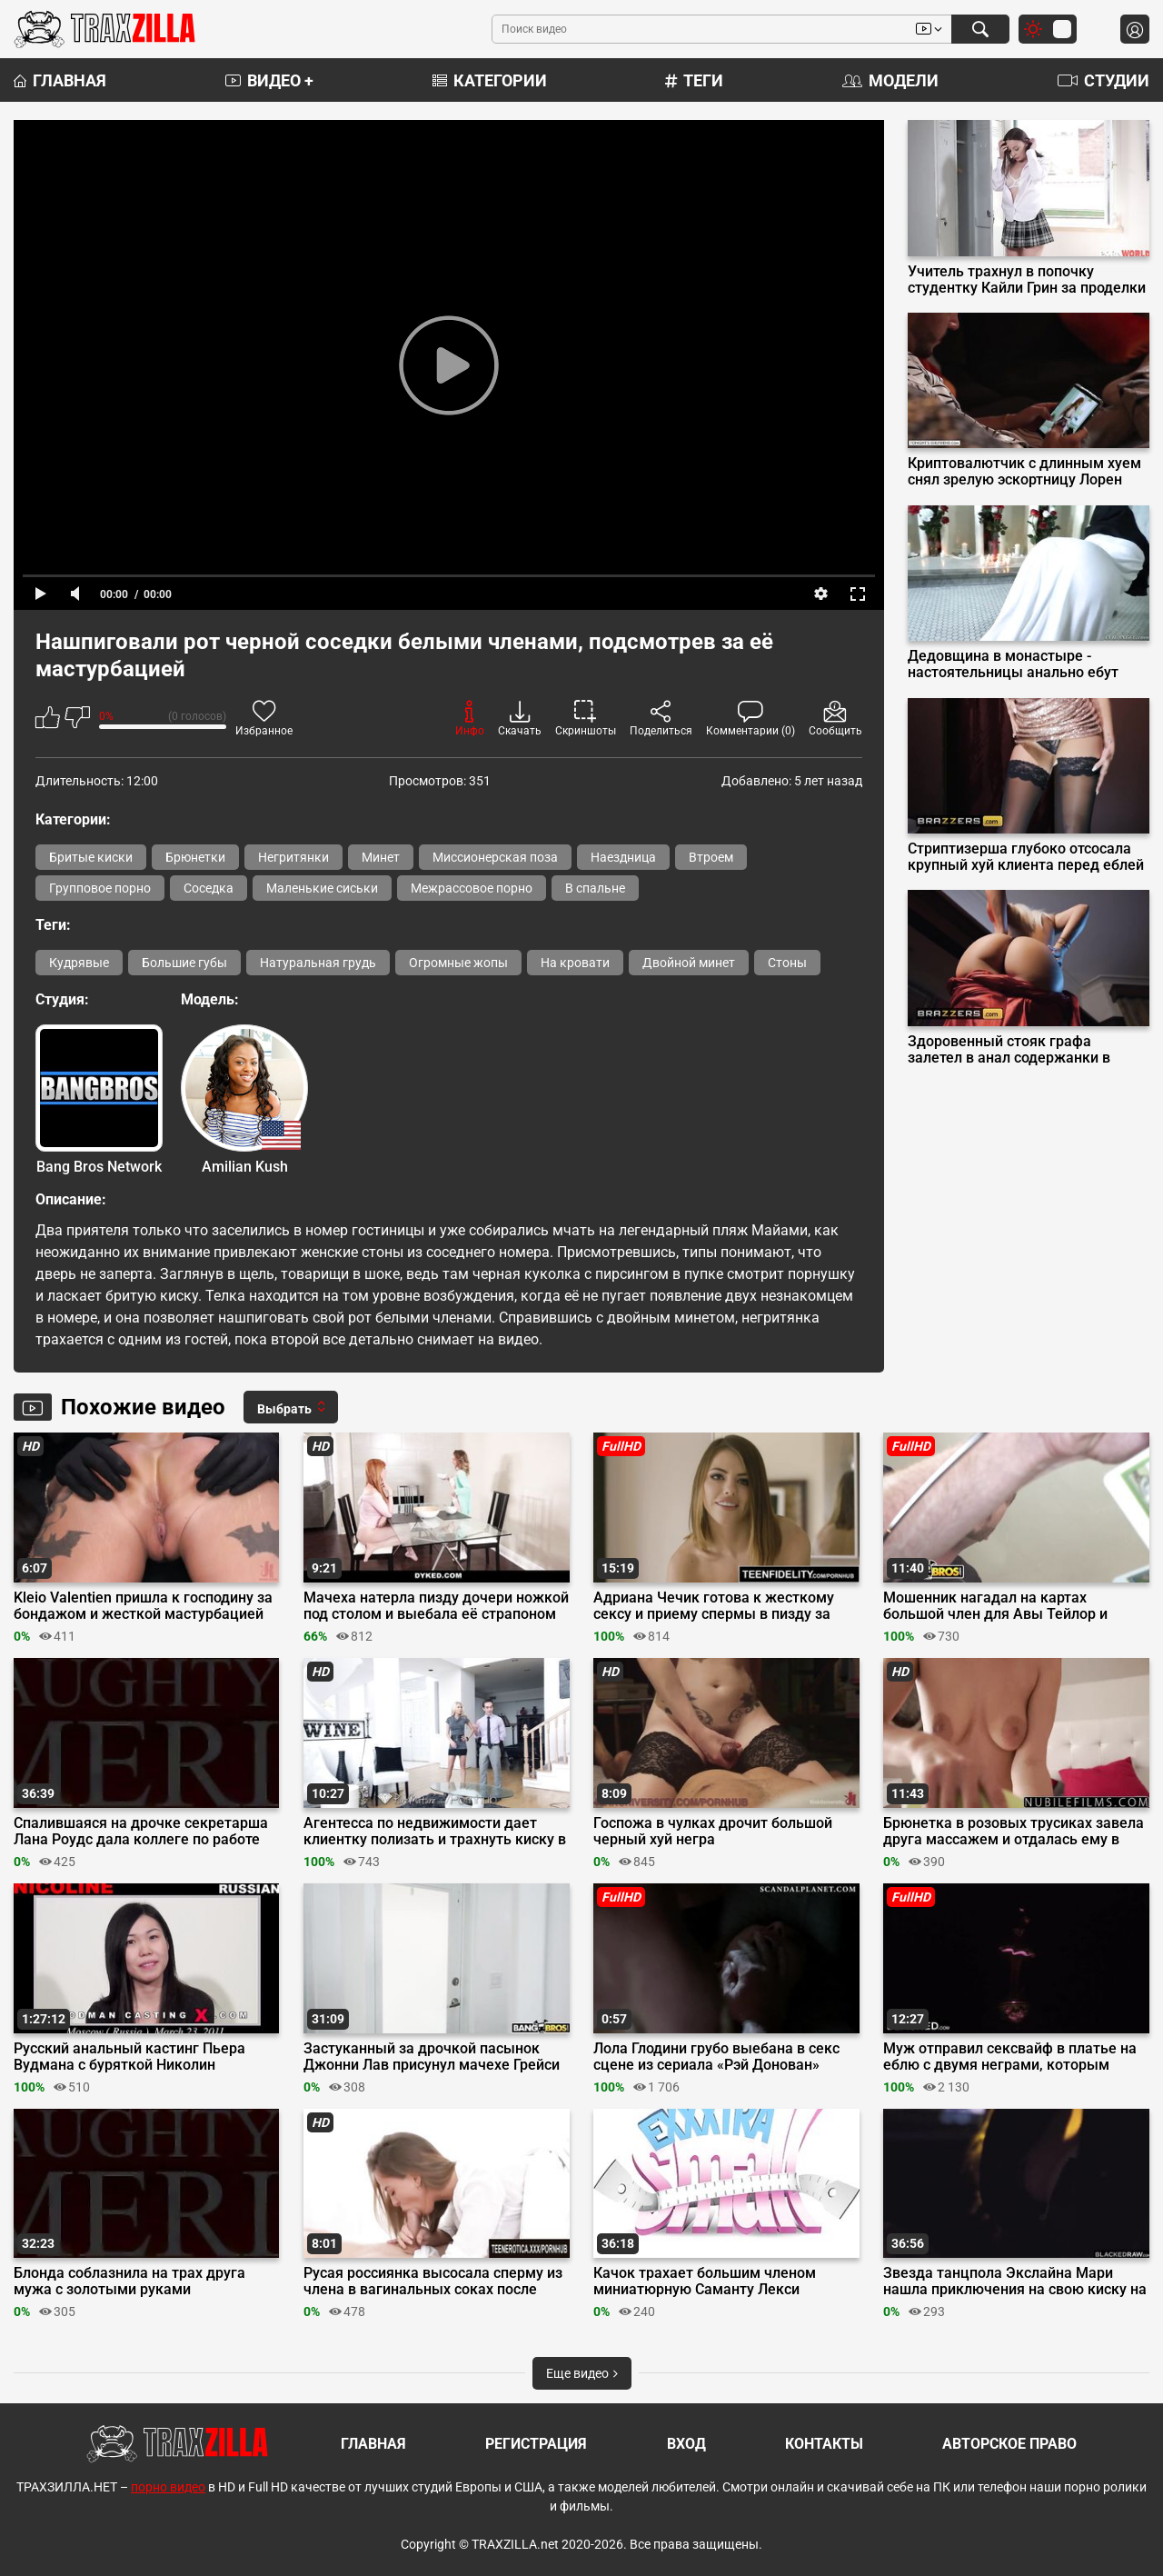 The image size is (1163, 2576). Describe the element at coordinates (432, 2281) in the screenshot. I see `Русая россиянка высосала сперму из члена в вагинальных соках после утреннего траха` at that location.